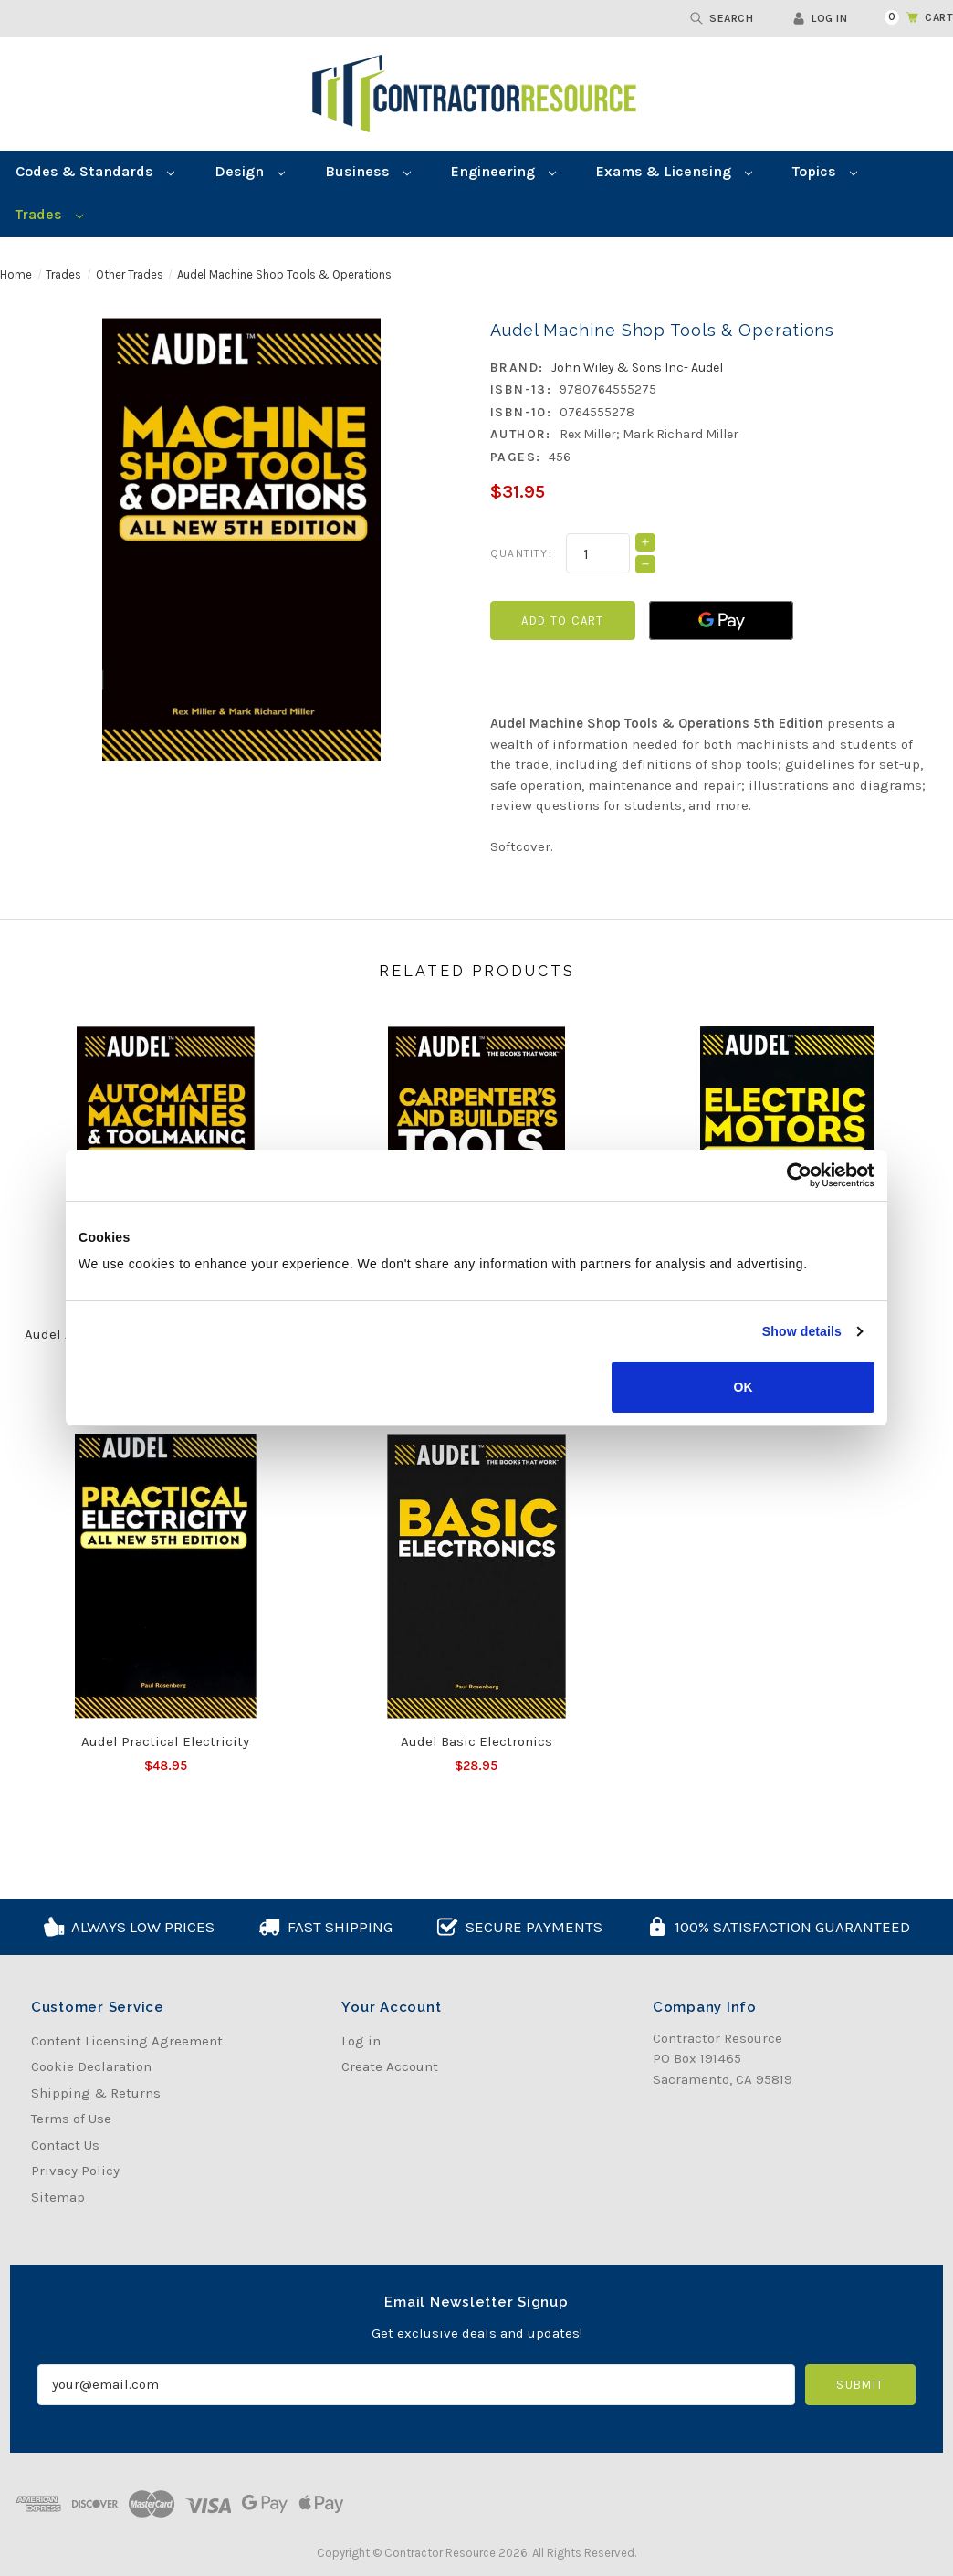 This screenshot has width=953, height=2576. I want to click on Terms of Use, so click(71, 2118).